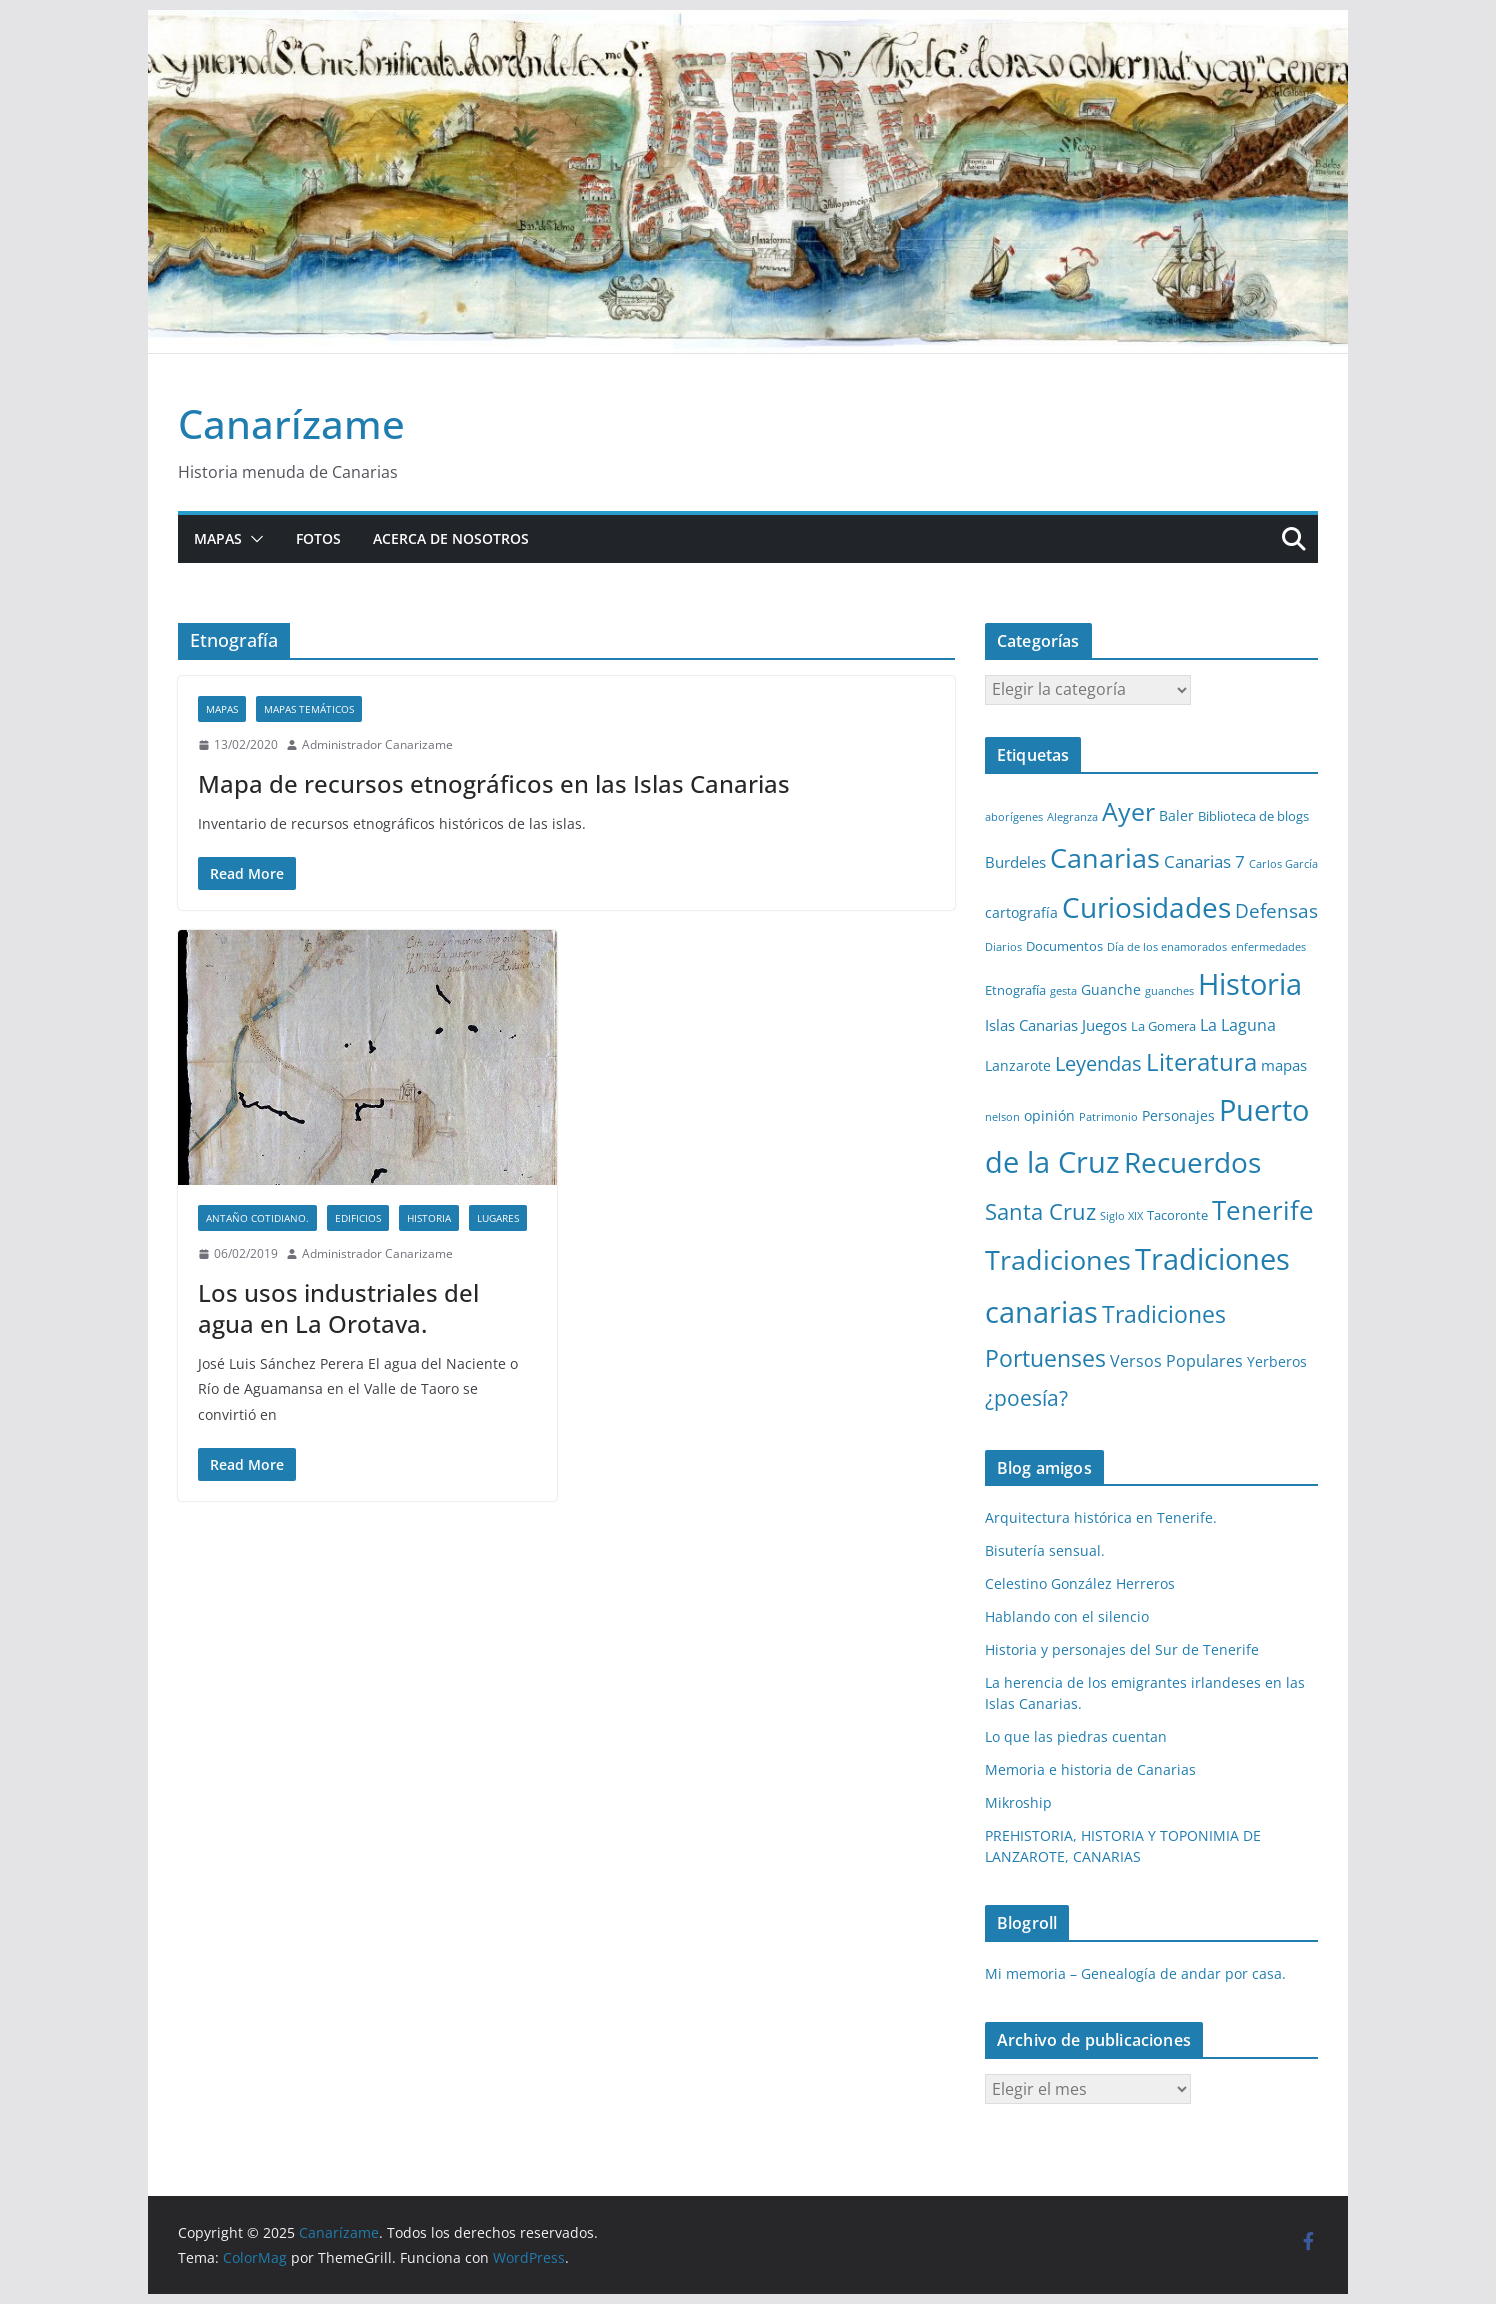  What do you see at coordinates (1122, 1649) in the screenshot?
I see `Historia y personajes del Sur de Tenerife` at bounding box center [1122, 1649].